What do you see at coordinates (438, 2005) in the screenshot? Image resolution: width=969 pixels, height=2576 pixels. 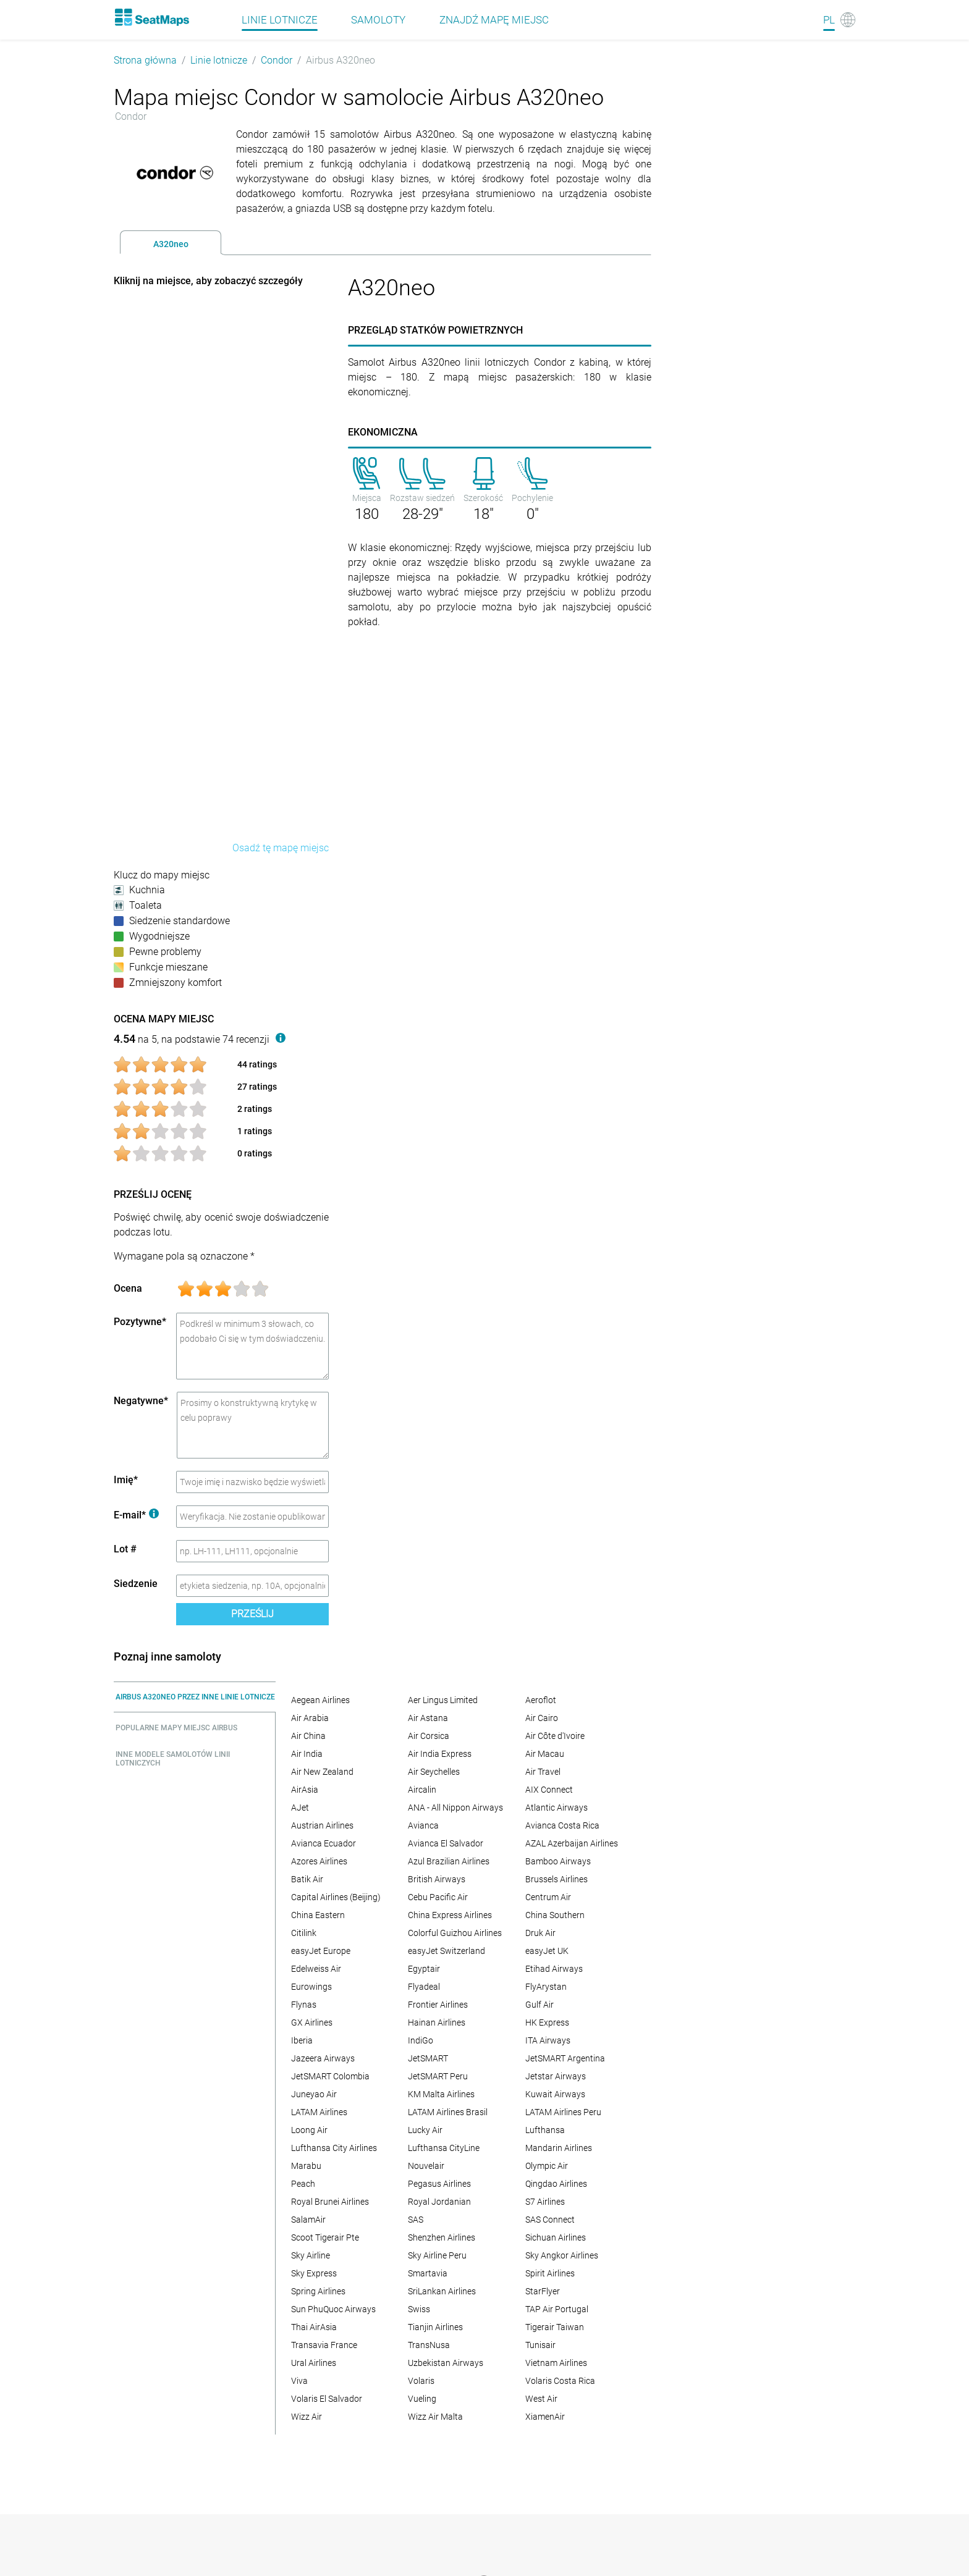 I see `Frontier Airlines` at bounding box center [438, 2005].